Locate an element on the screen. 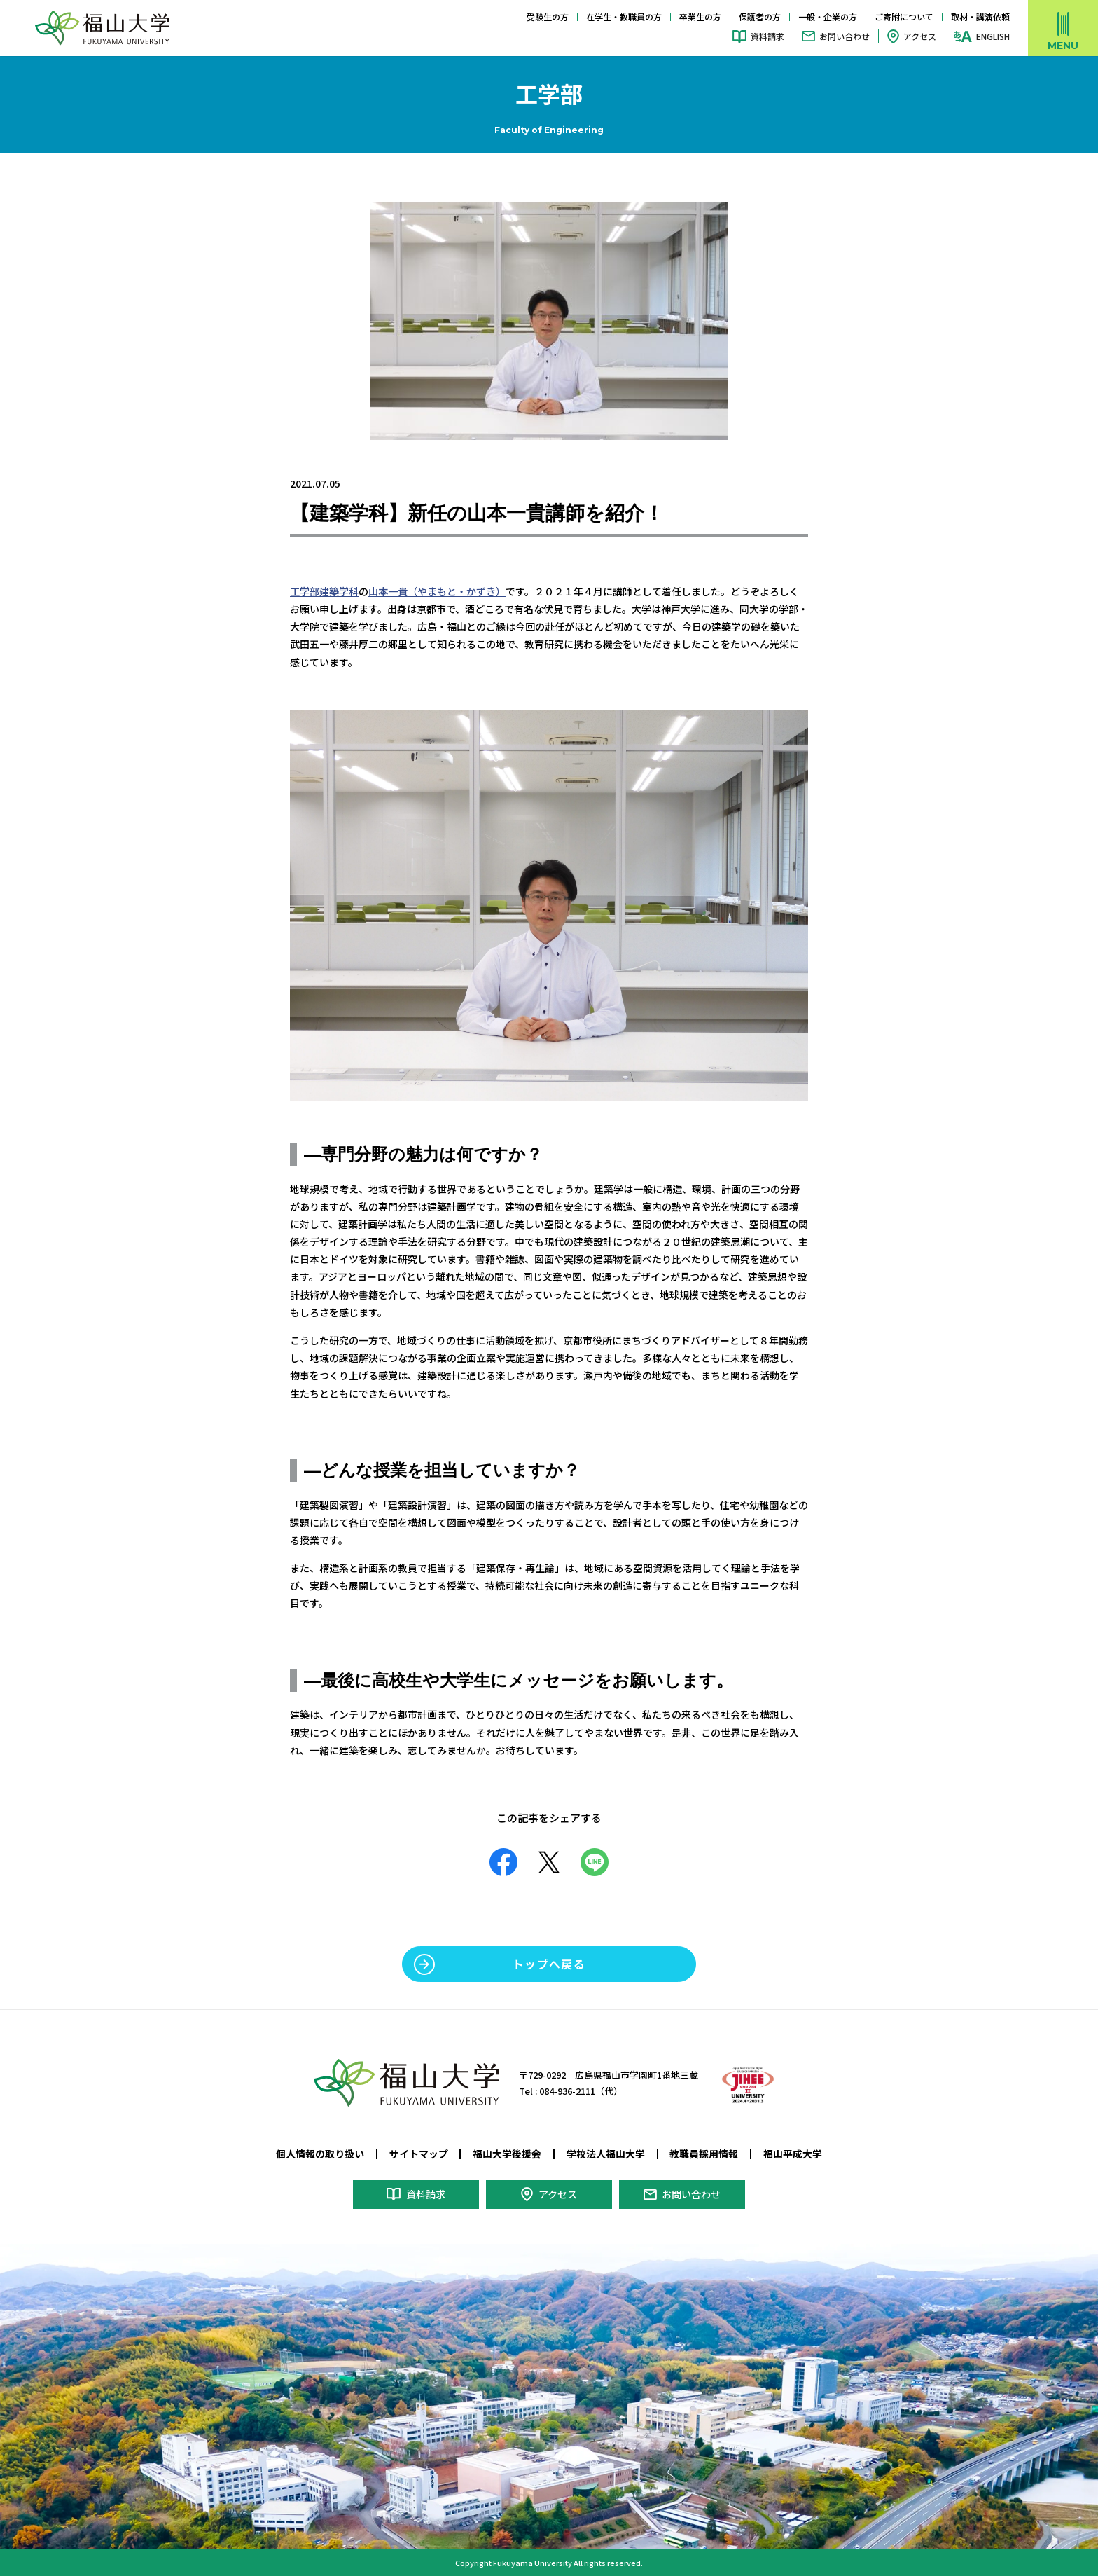 The image size is (1098, 2576). 福山平成大学 is located at coordinates (792, 2154).